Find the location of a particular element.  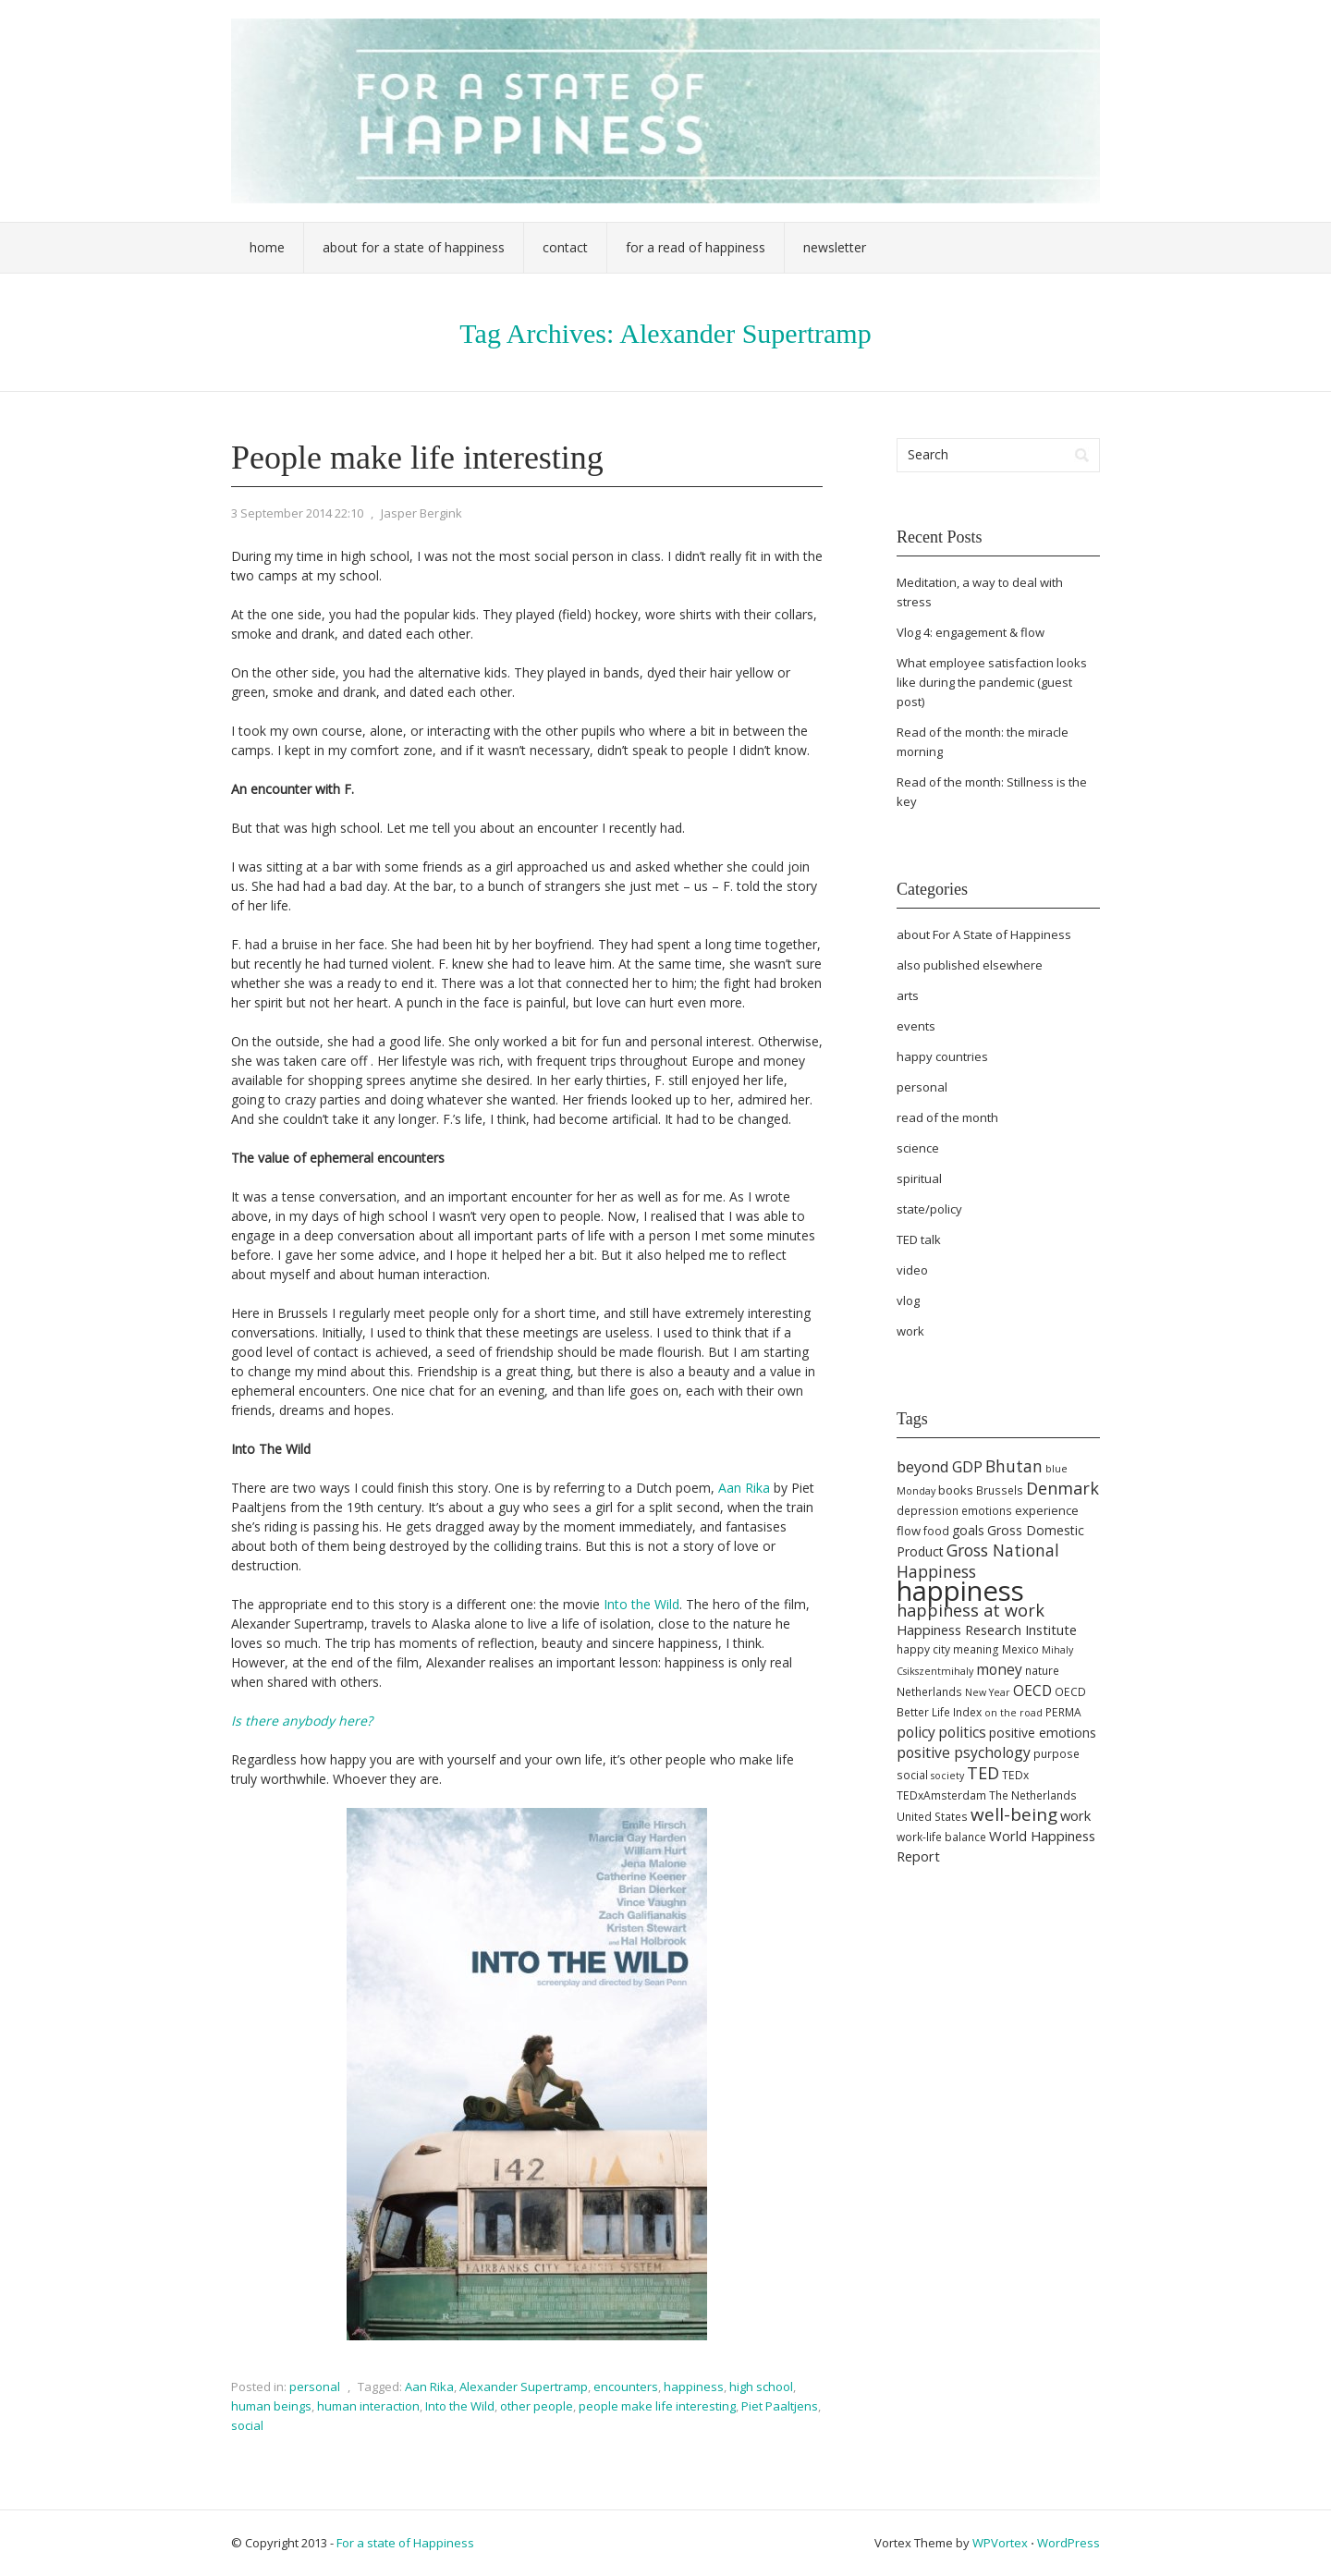

work-life balance [work-life balance (5 items)] is located at coordinates (941, 1837).